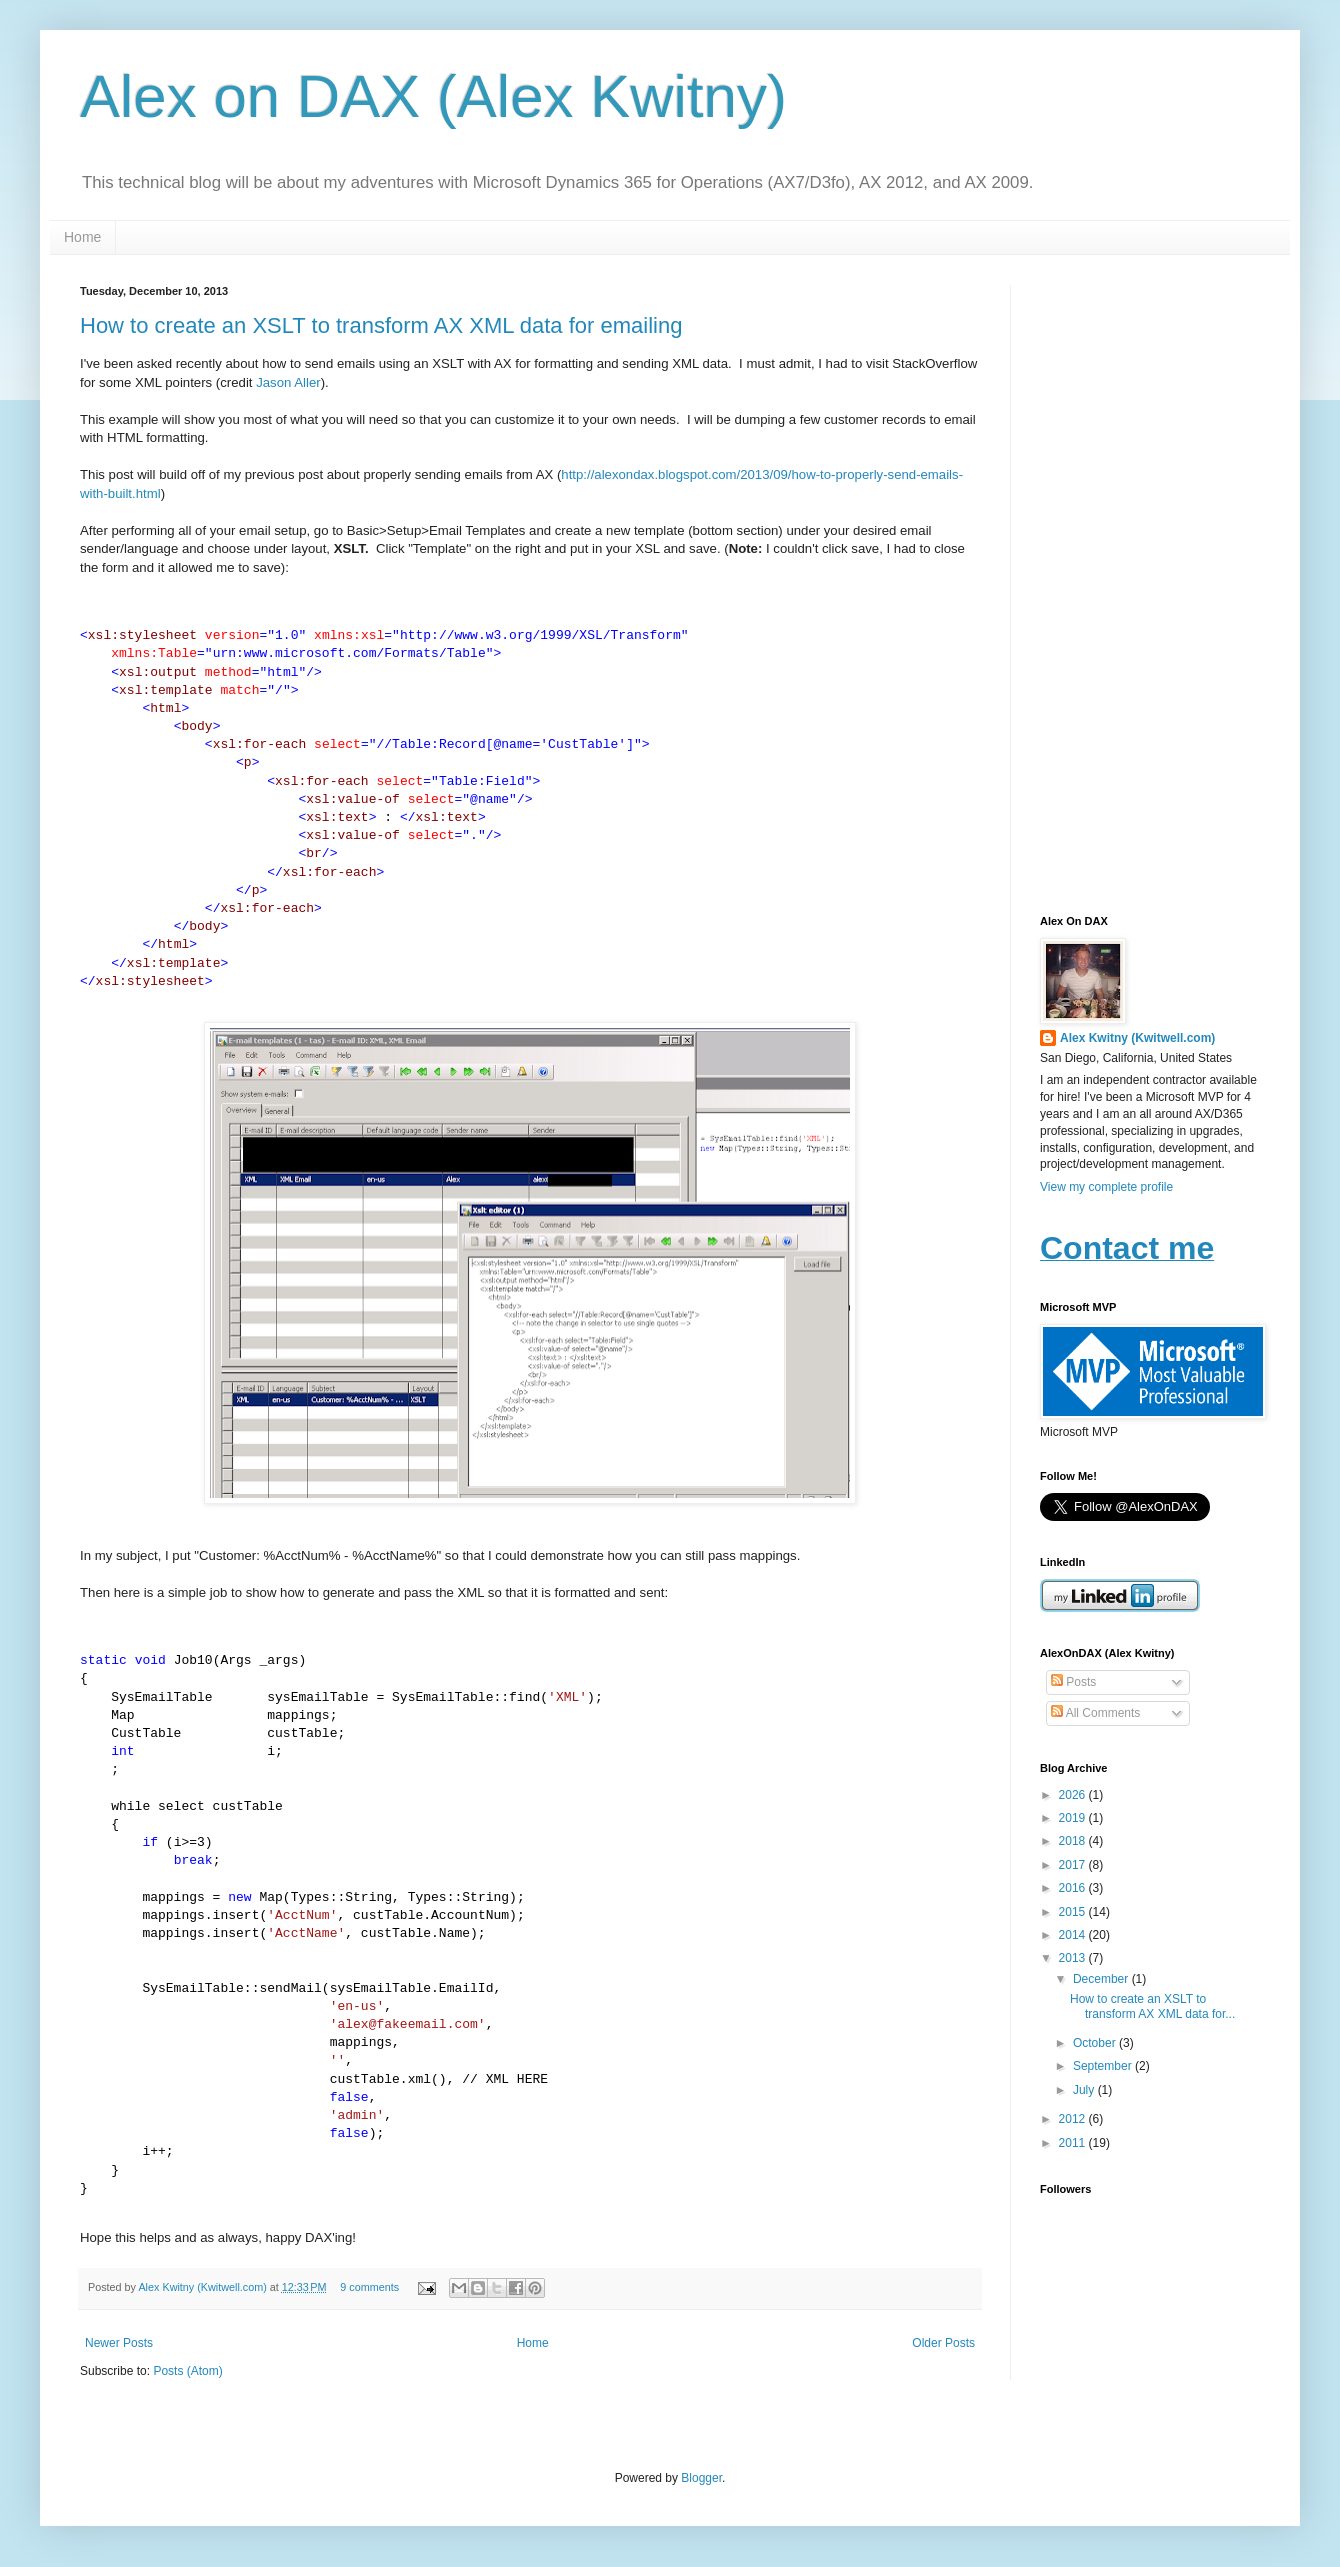 The width and height of the screenshot is (1340, 2567). Describe the element at coordinates (288, 382) in the screenshot. I see `Jason Aller` at that location.